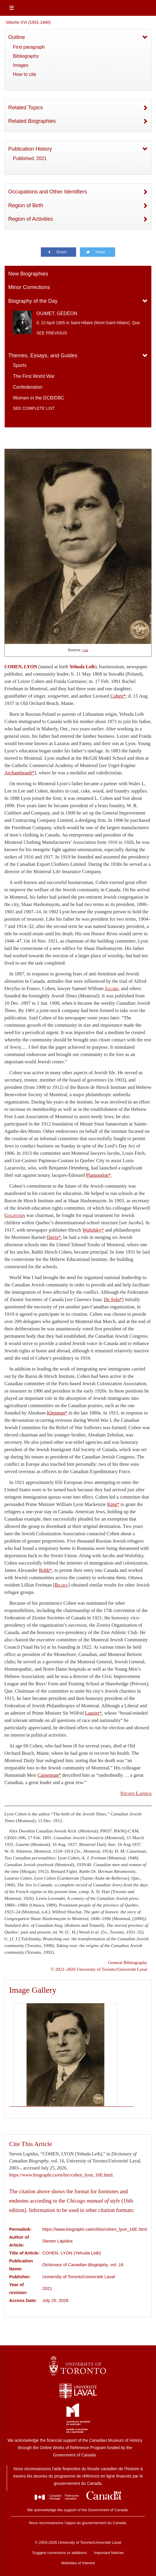 The width and height of the screenshot is (156, 2576). I want to click on Wolofsky*, so click(93, 1230).